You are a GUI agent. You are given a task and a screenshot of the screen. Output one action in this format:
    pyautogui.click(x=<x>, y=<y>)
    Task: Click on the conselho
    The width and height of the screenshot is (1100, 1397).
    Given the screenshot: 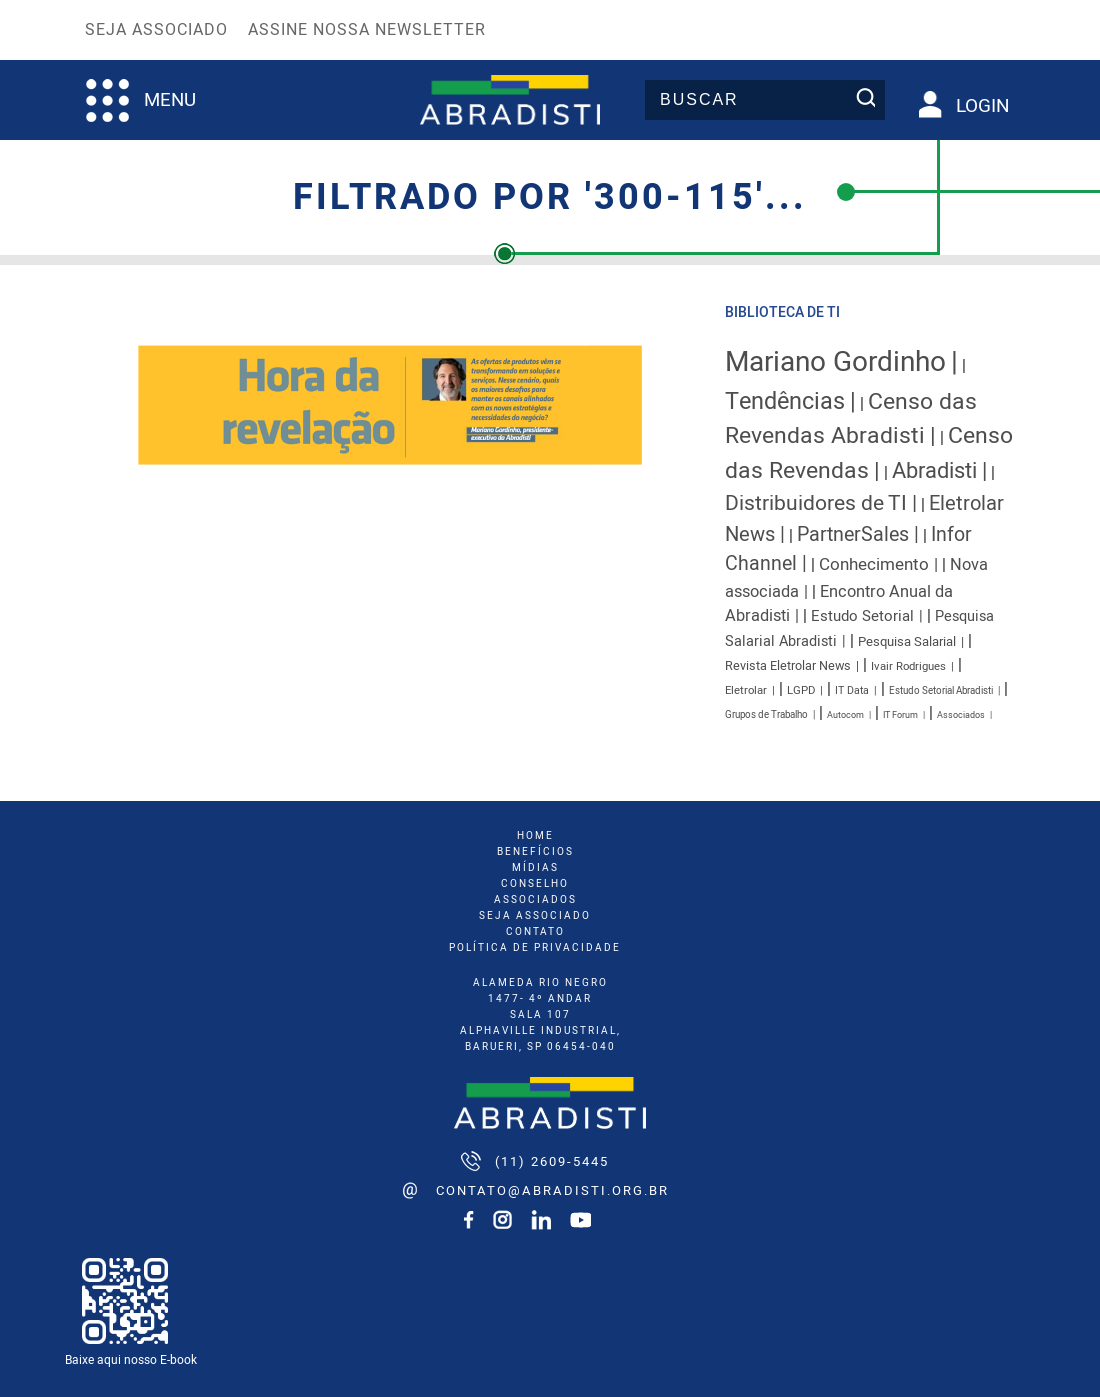 What is the action you would take?
    pyautogui.click(x=535, y=884)
    